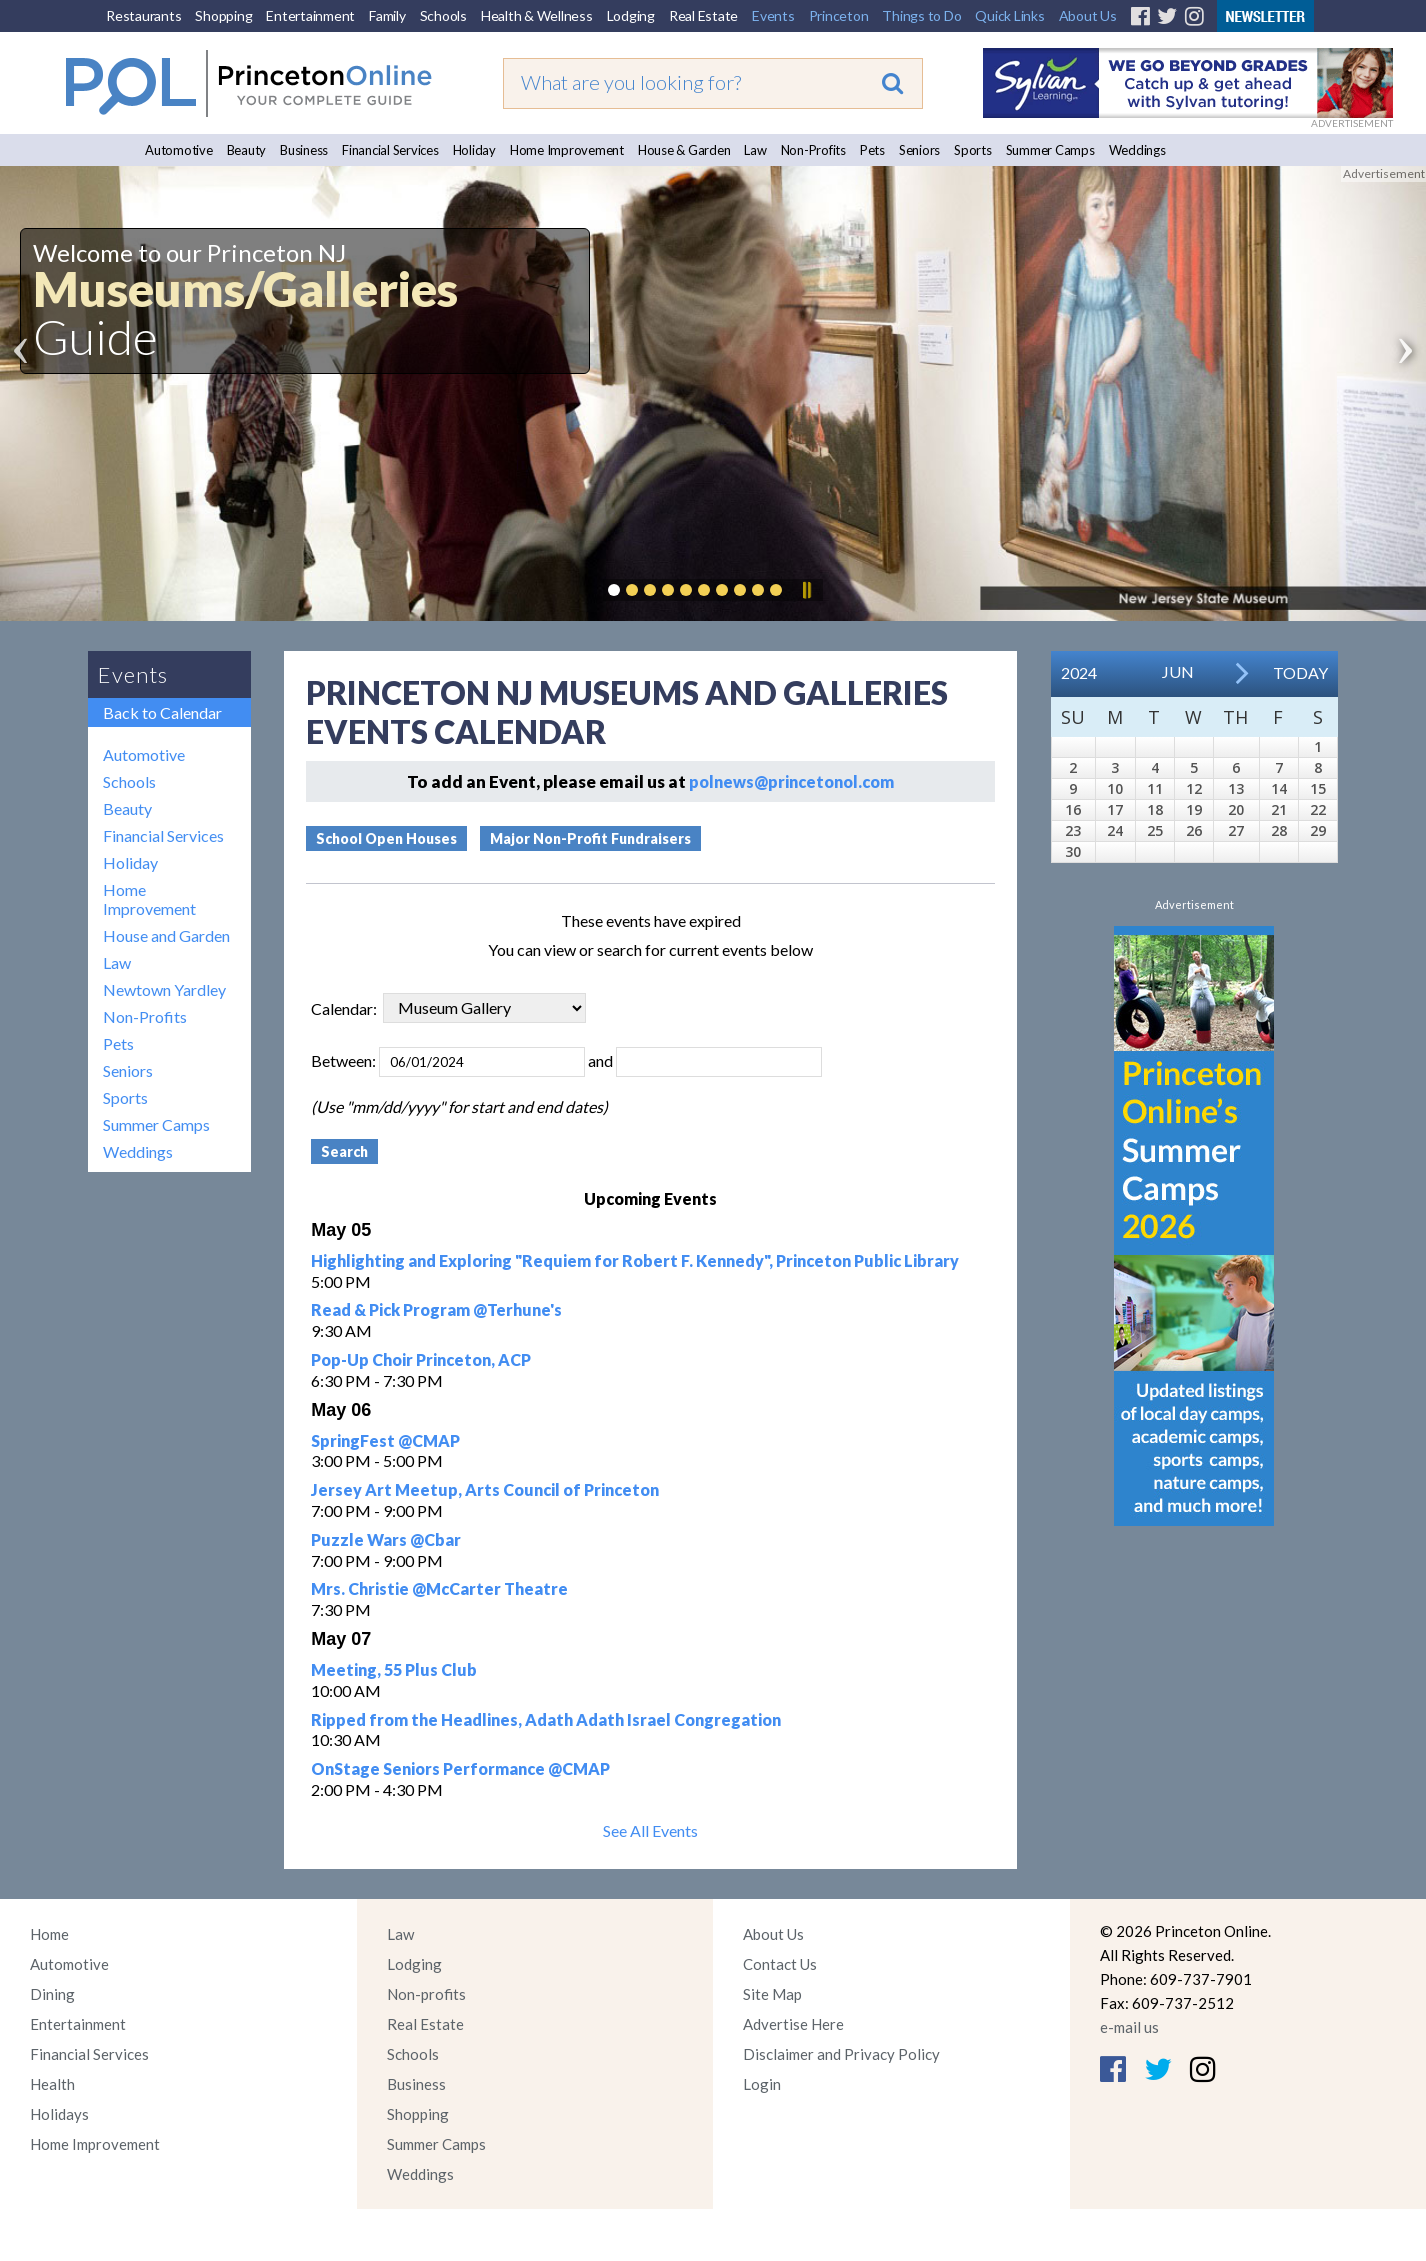 The width and height of the screenshot is (1426, 2261). Describe the element at coordinates (443, 15) in the screenshot. I see `Schools` at that location.